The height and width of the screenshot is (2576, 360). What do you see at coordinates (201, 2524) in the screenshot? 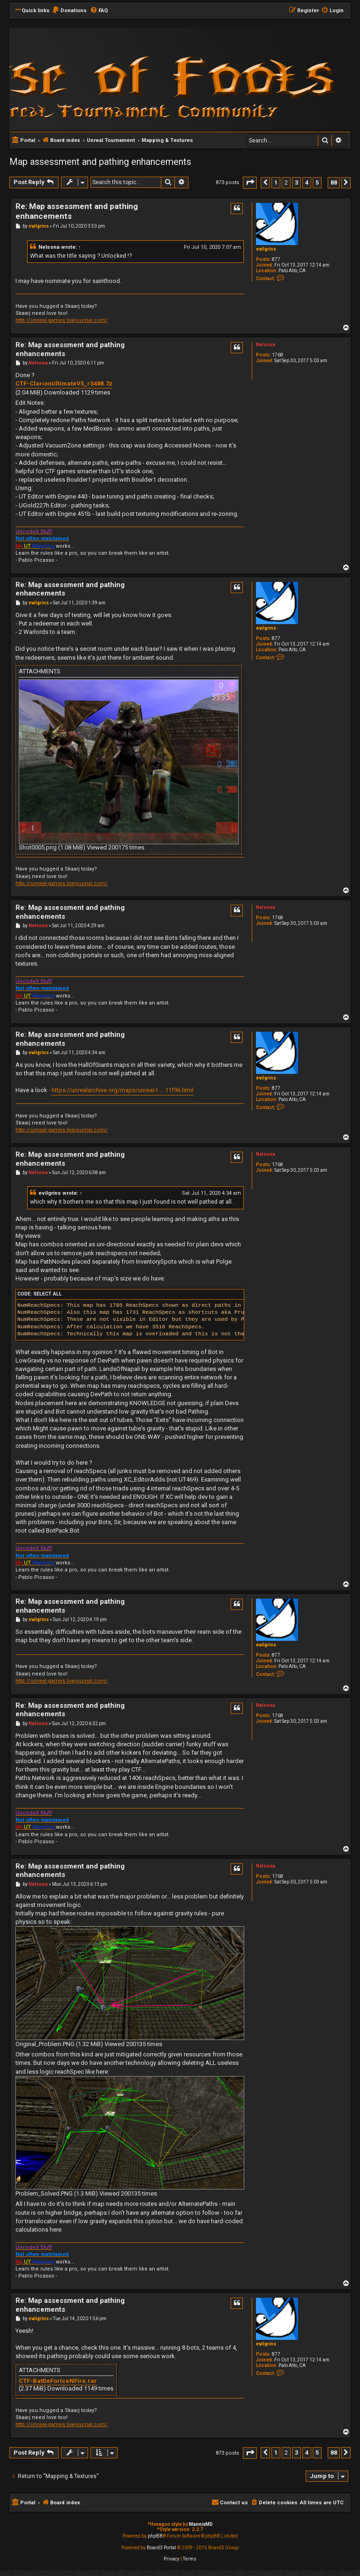
I see `MannixMD` at bounding box center [201, 2524].